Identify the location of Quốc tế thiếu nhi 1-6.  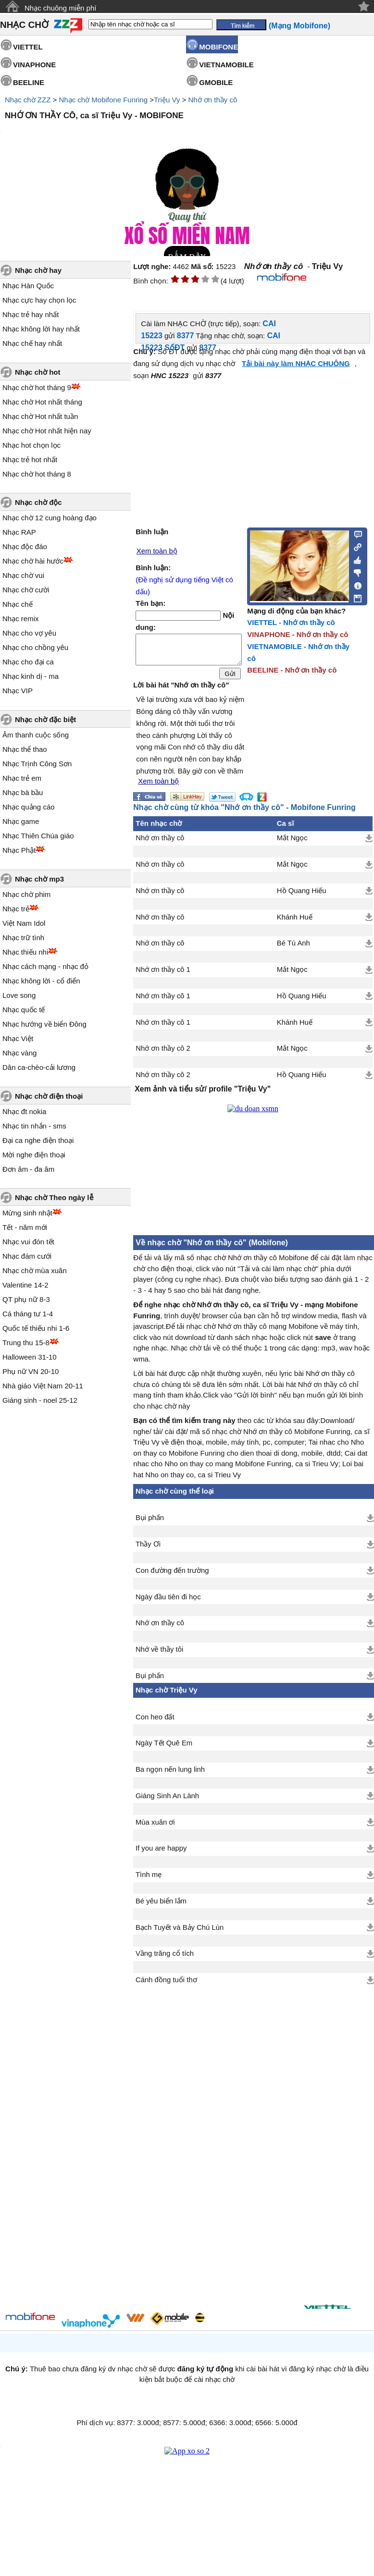
(35, 1328).